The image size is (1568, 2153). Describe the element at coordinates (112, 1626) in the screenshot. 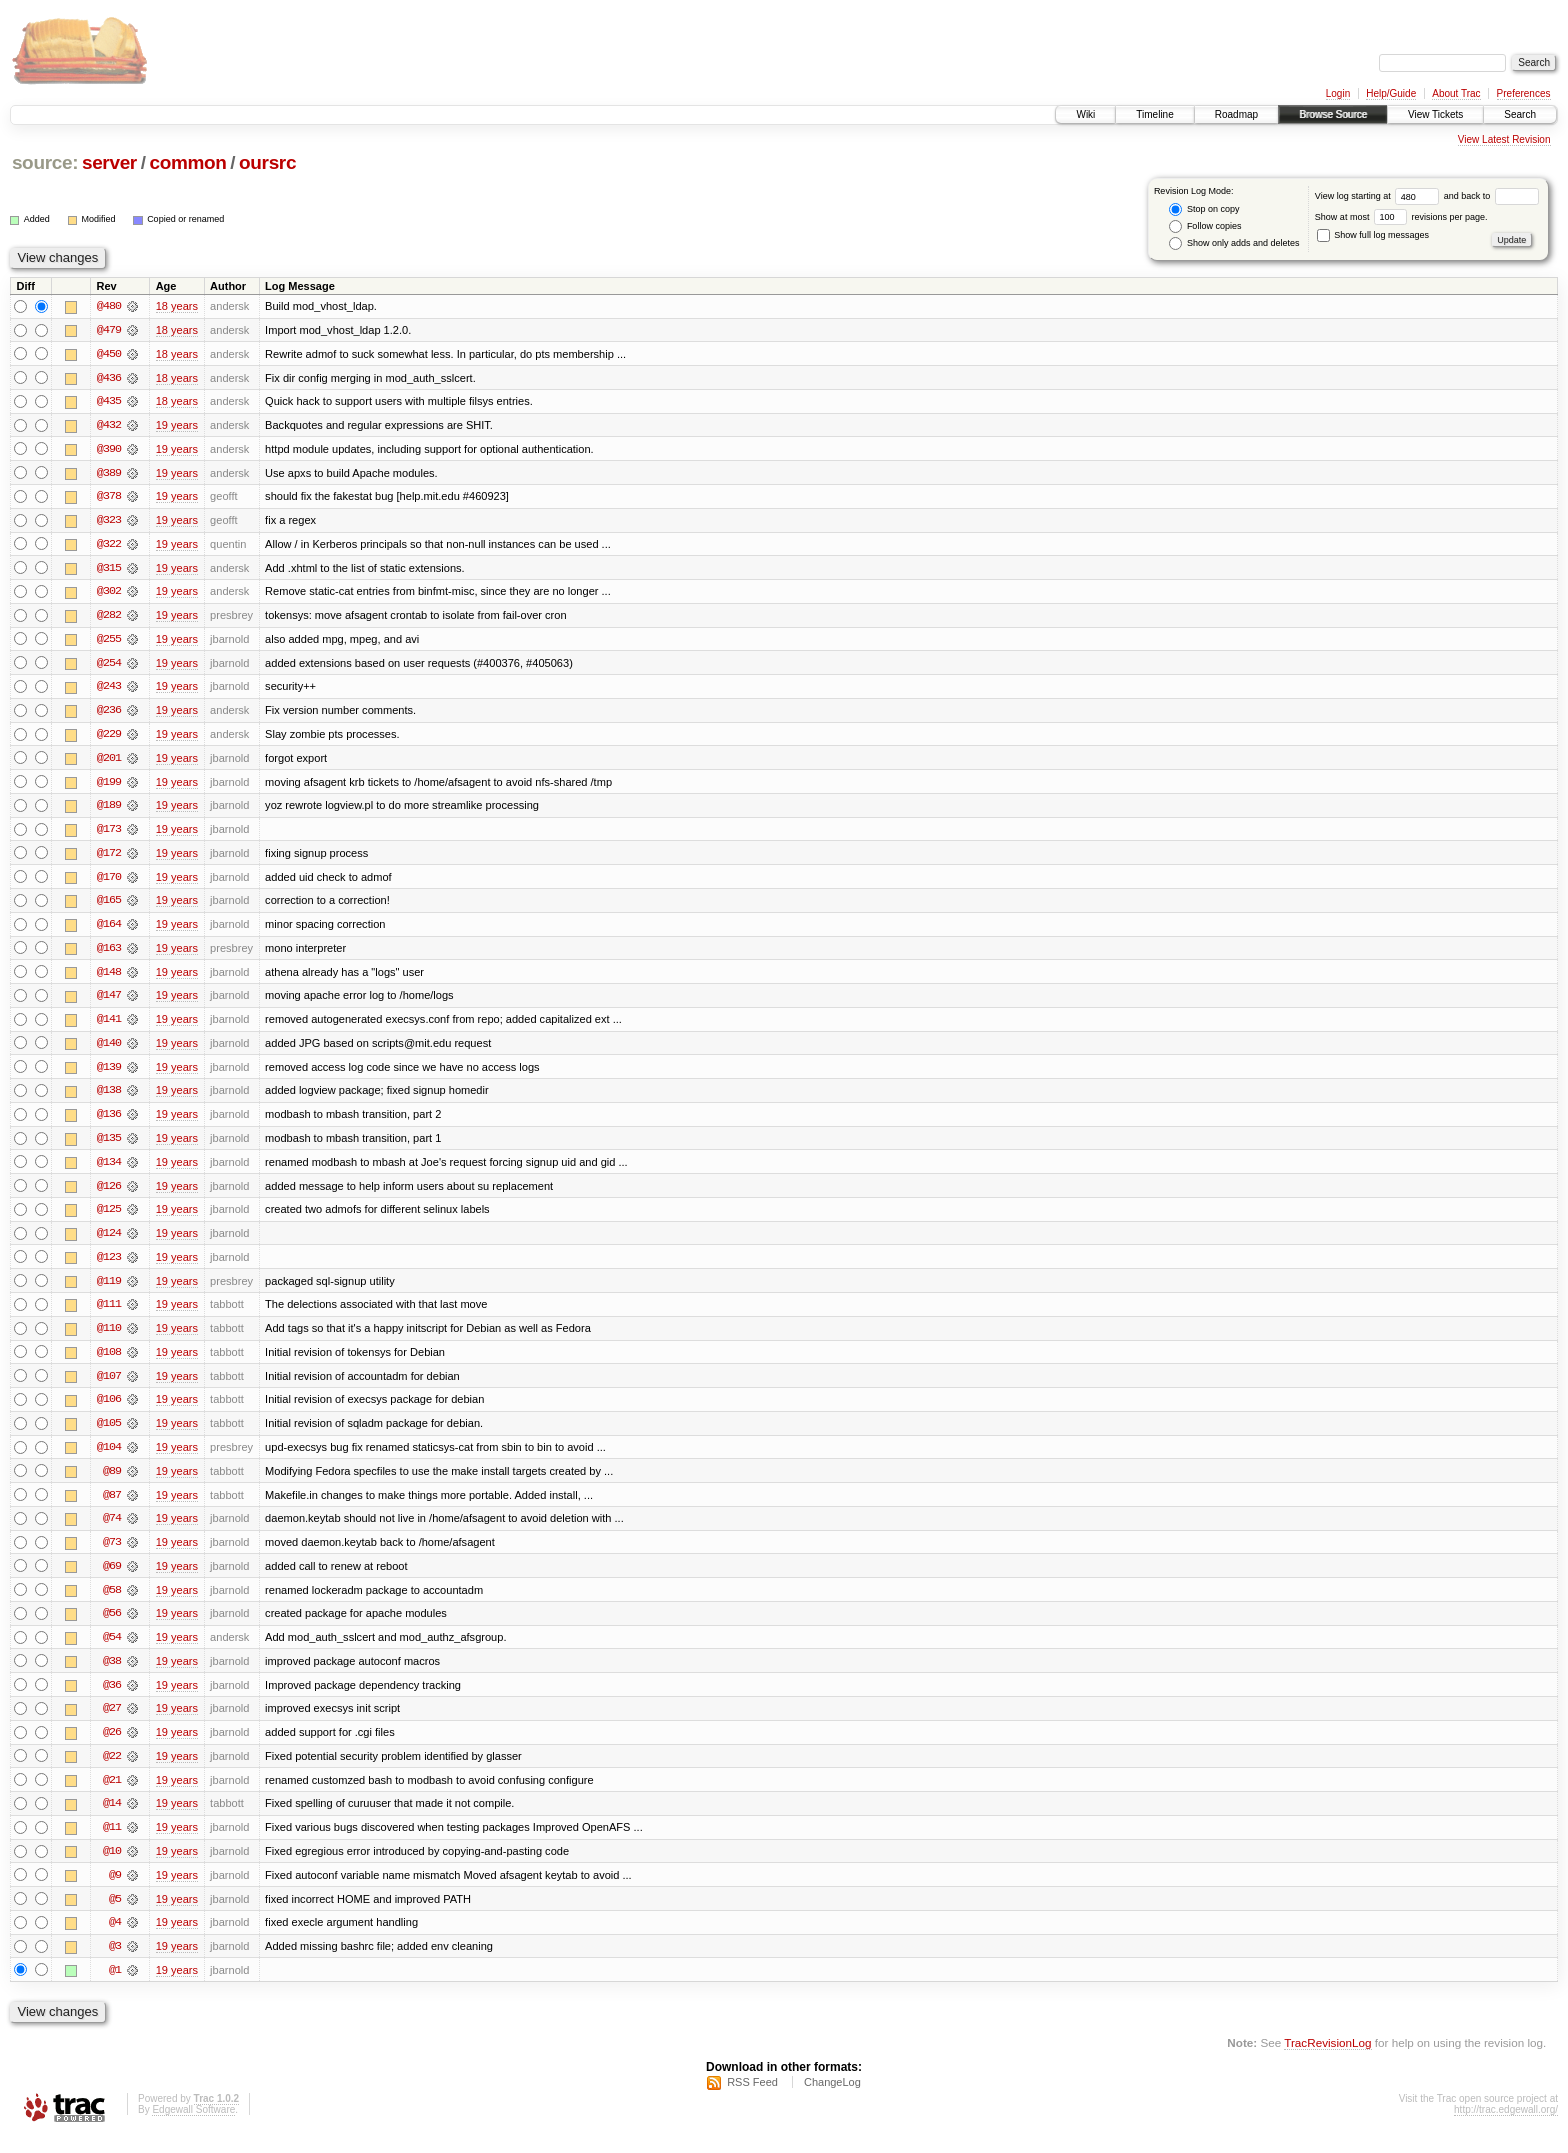

I see `@56` at that location.